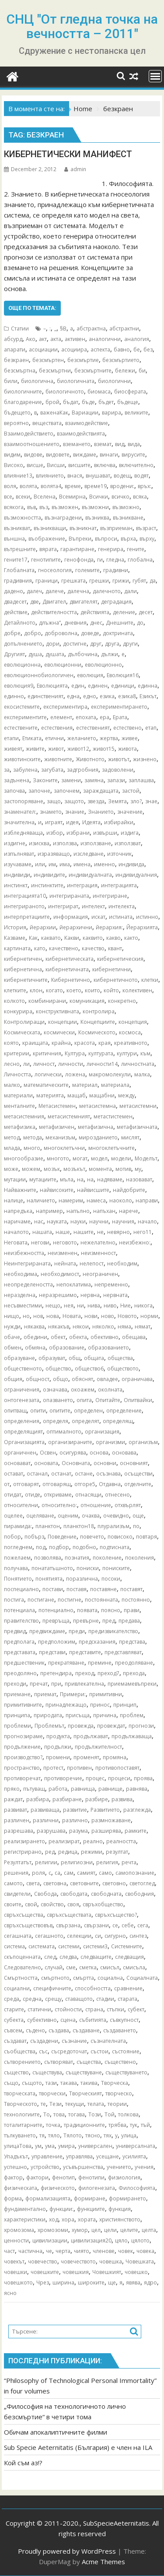 Image resolution: width=164 pixels, height=2576 pixels. I want to click on многоклетъчни, so click(64, 1148).